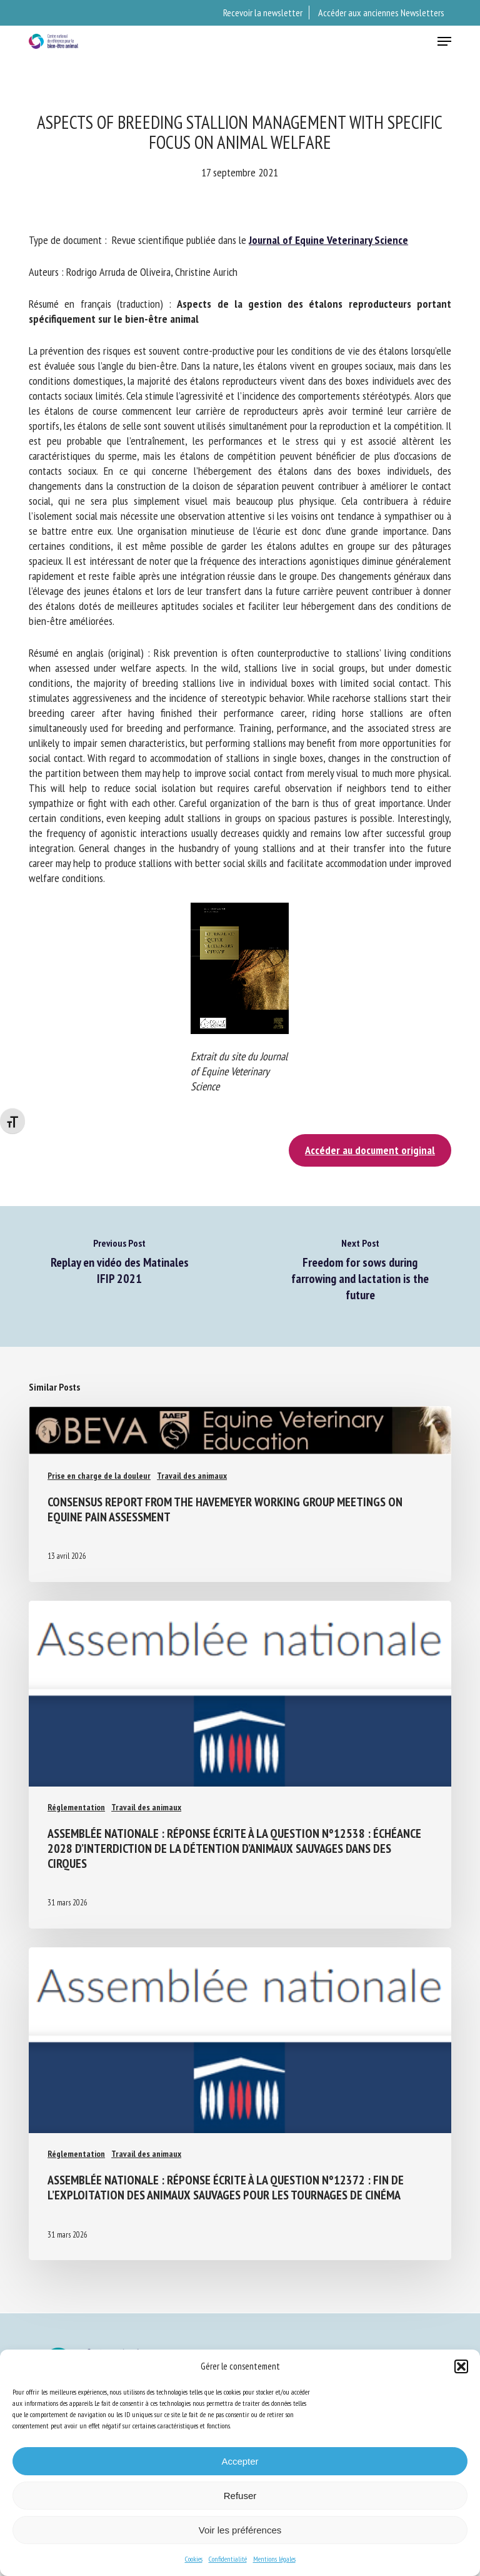 Image resolution: width=480 pixels, height=2576 pixels. Describe the element at coordinates (76, 1807) in the screenshot. I see `Réglementation` at that location.